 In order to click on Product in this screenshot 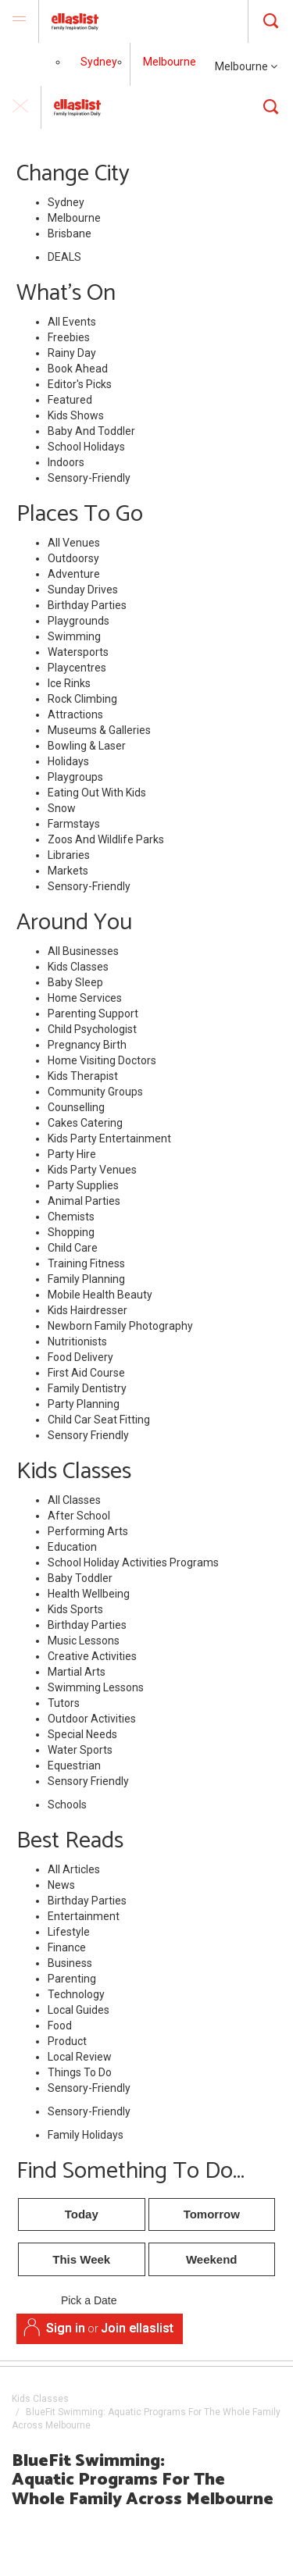, I will do `click(67, 2041)`.